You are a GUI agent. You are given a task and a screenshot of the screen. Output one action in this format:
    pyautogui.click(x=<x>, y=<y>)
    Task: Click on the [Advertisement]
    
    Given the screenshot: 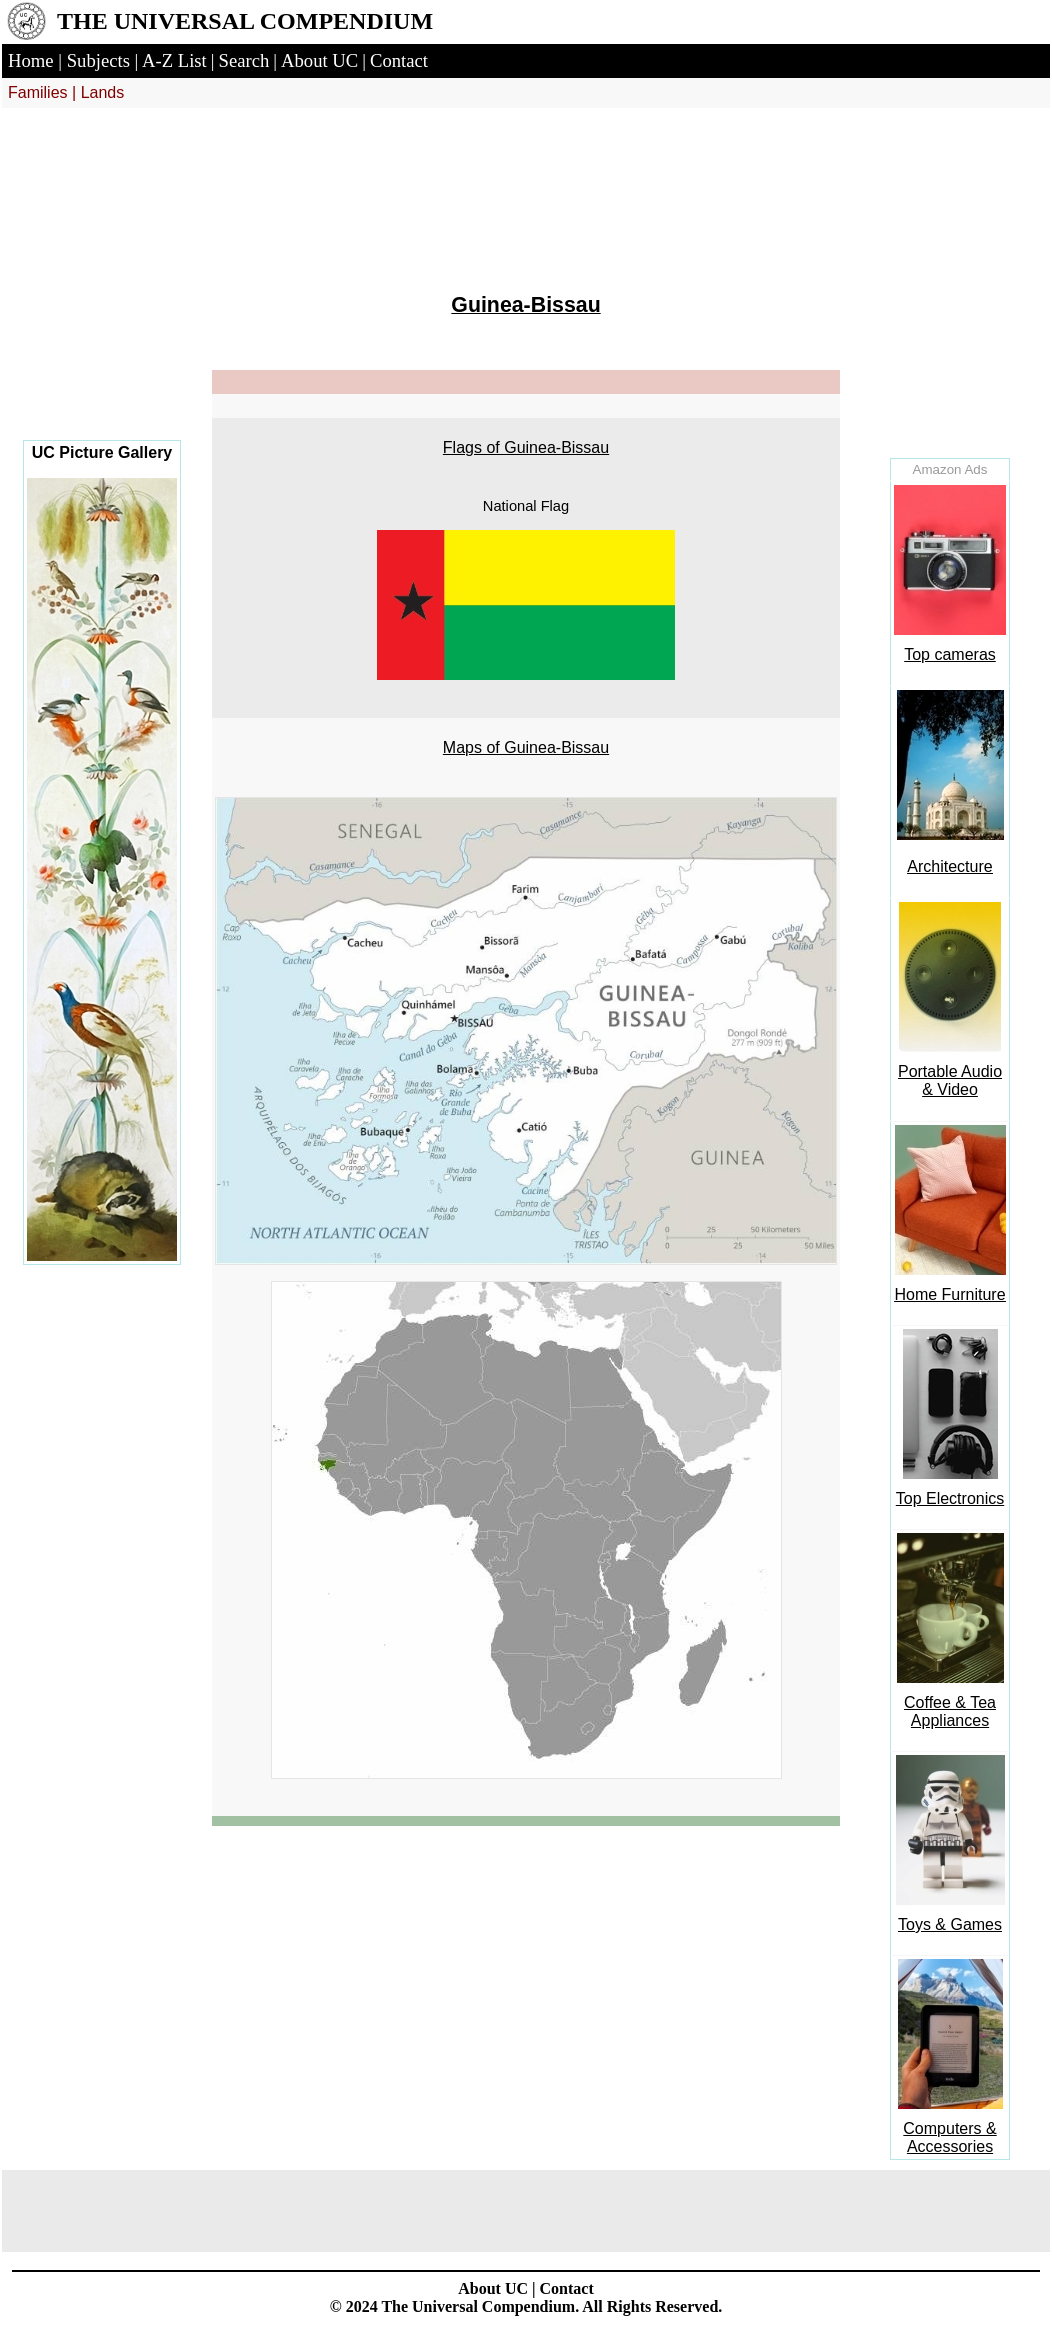 What is the action you would take?
    pyautogui.click(x=102, y=290)
    